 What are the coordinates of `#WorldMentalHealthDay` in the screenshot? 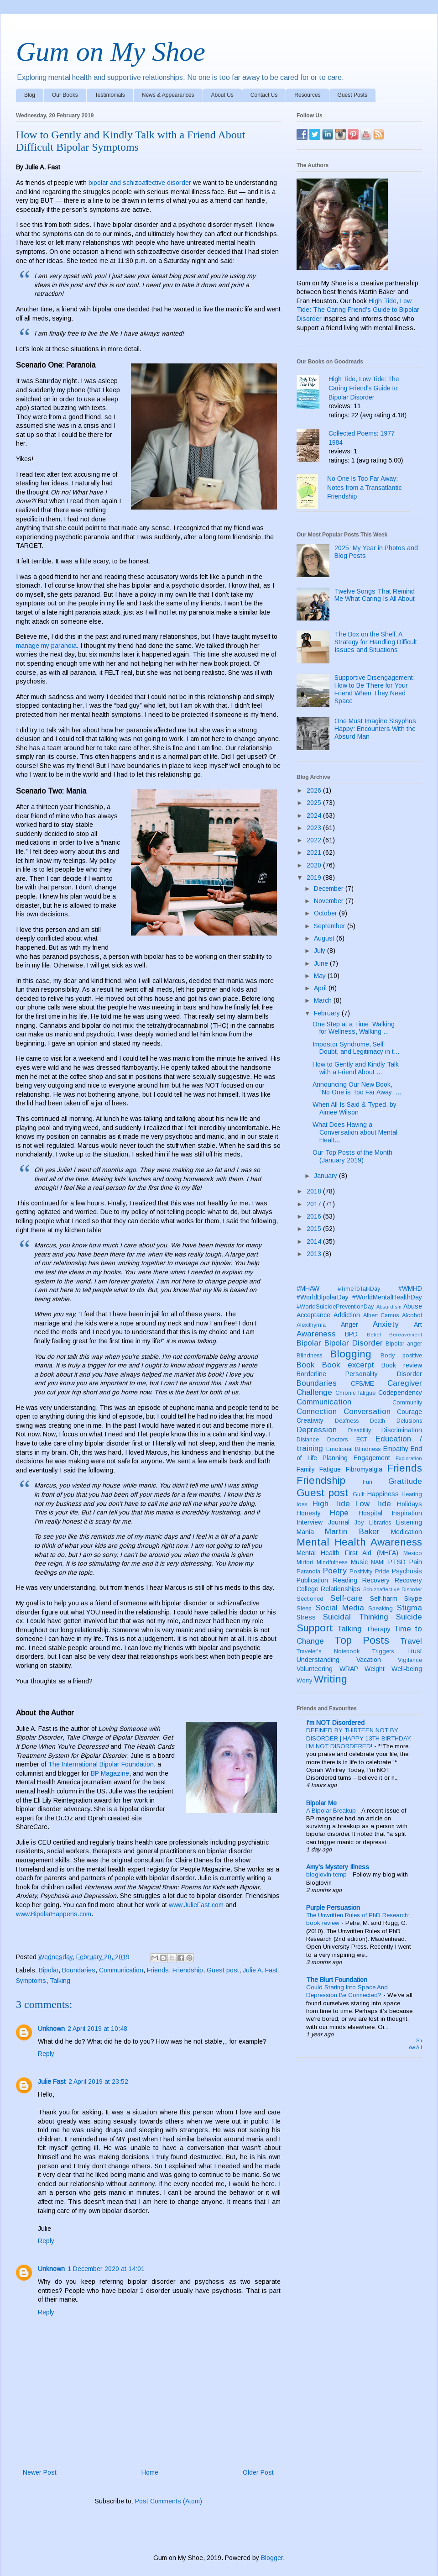 It's located at (387, 1297).